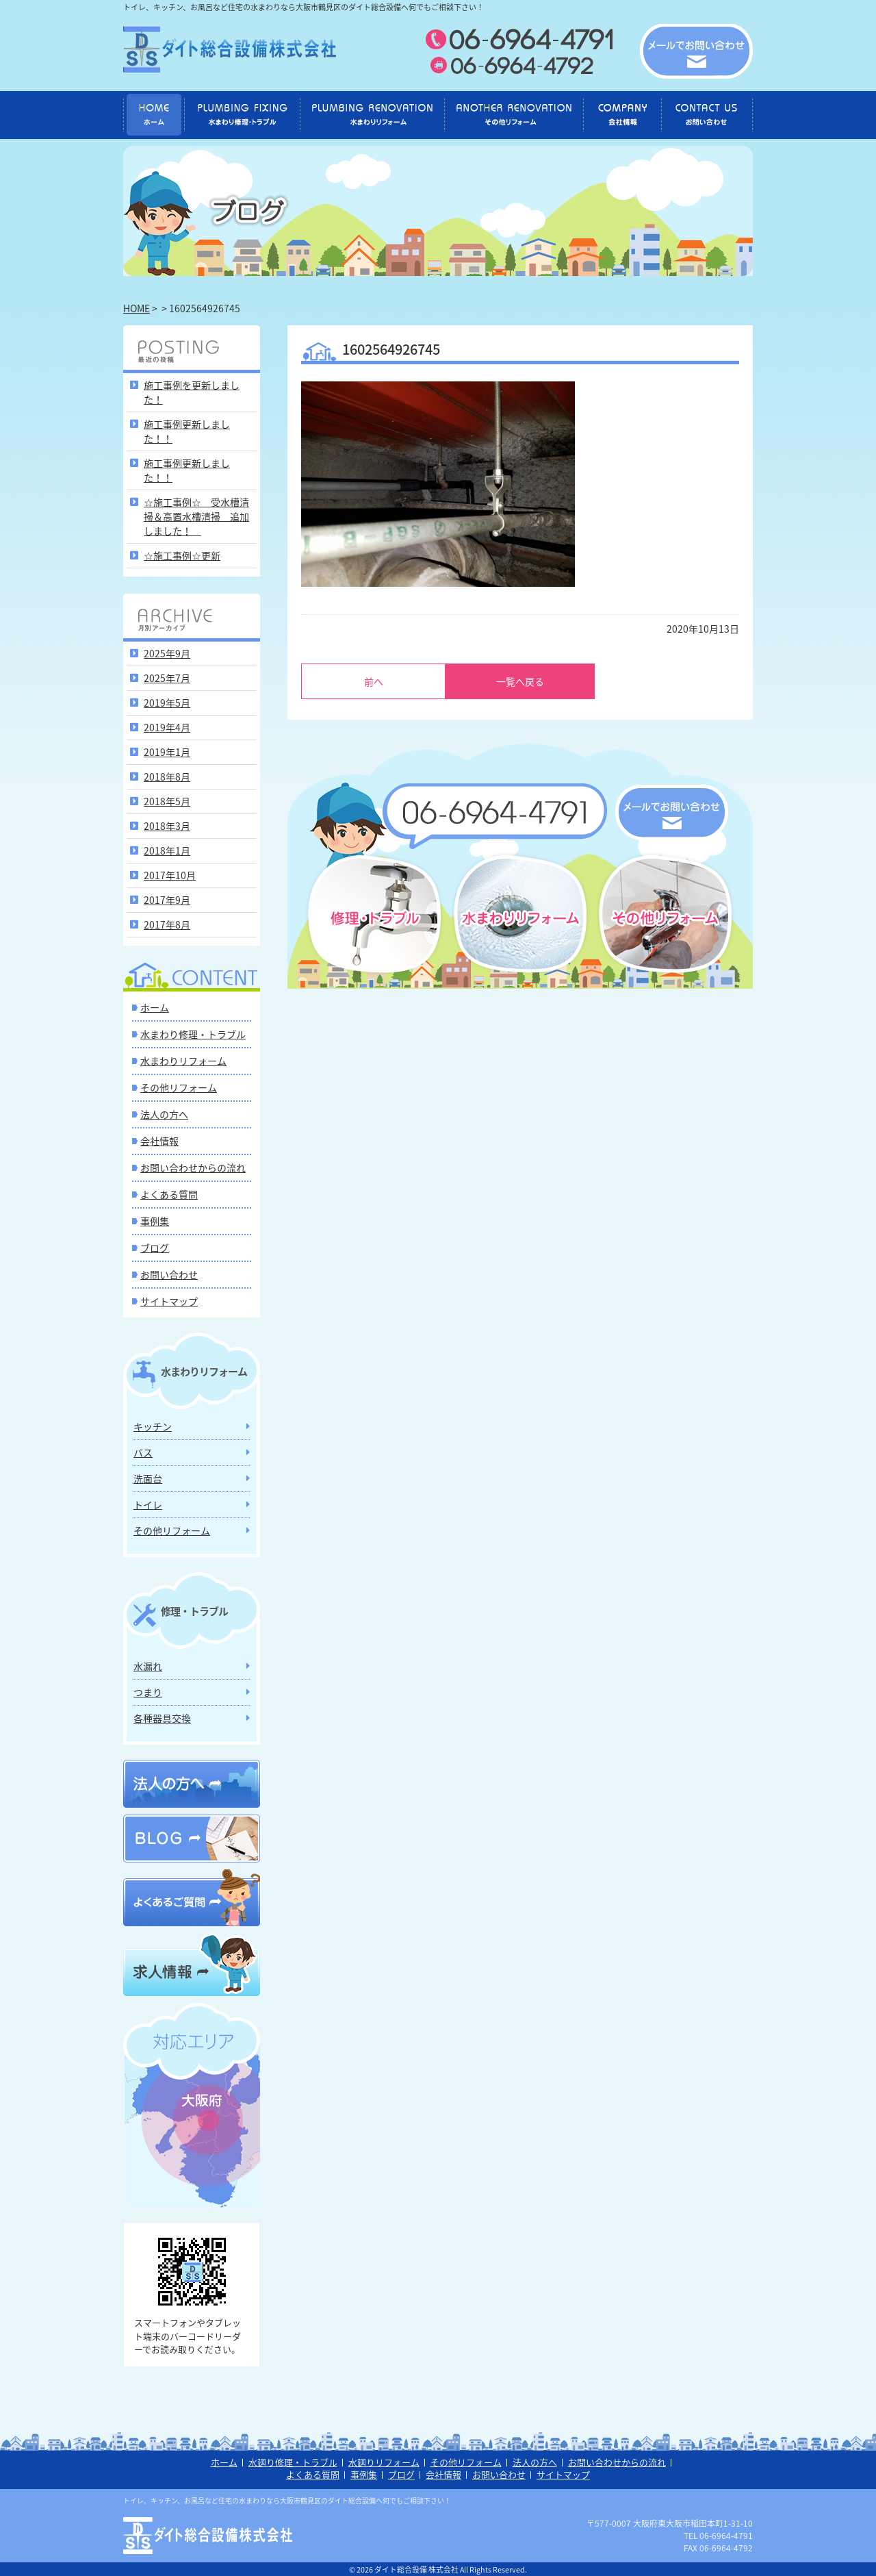 The width and height of the screenshot is (876, 2576). I want to click on 一覧へ戻る, so click(520, 681).